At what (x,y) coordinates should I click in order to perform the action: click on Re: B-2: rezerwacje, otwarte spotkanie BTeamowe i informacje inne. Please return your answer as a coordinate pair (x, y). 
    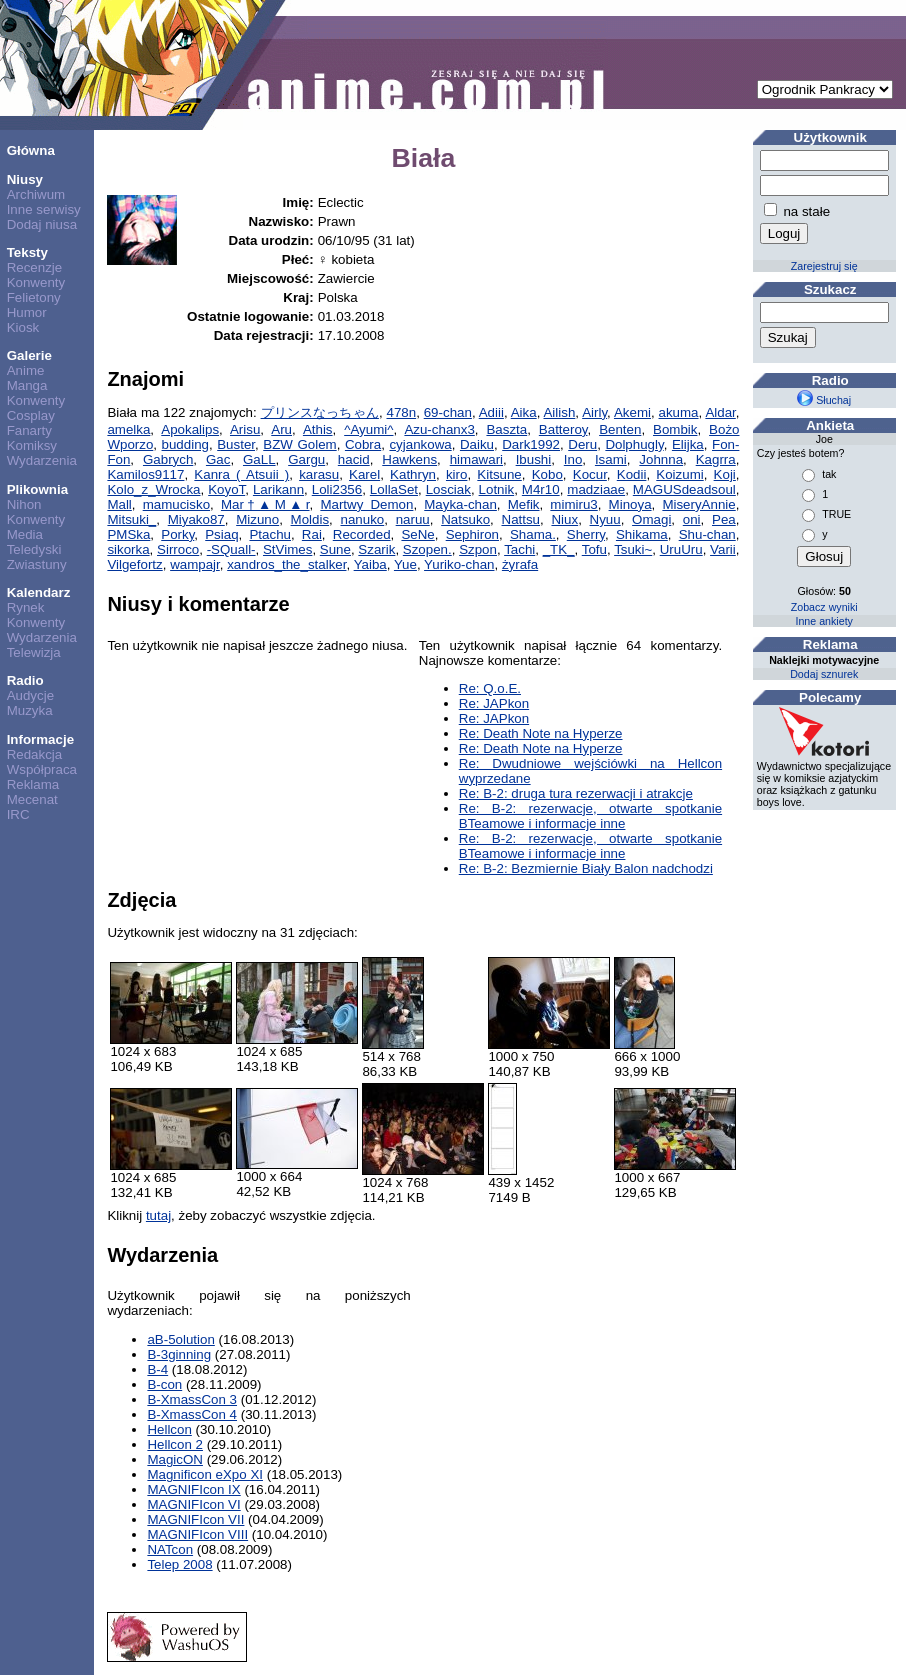
    Looking at the image, I should click on (590, 816).